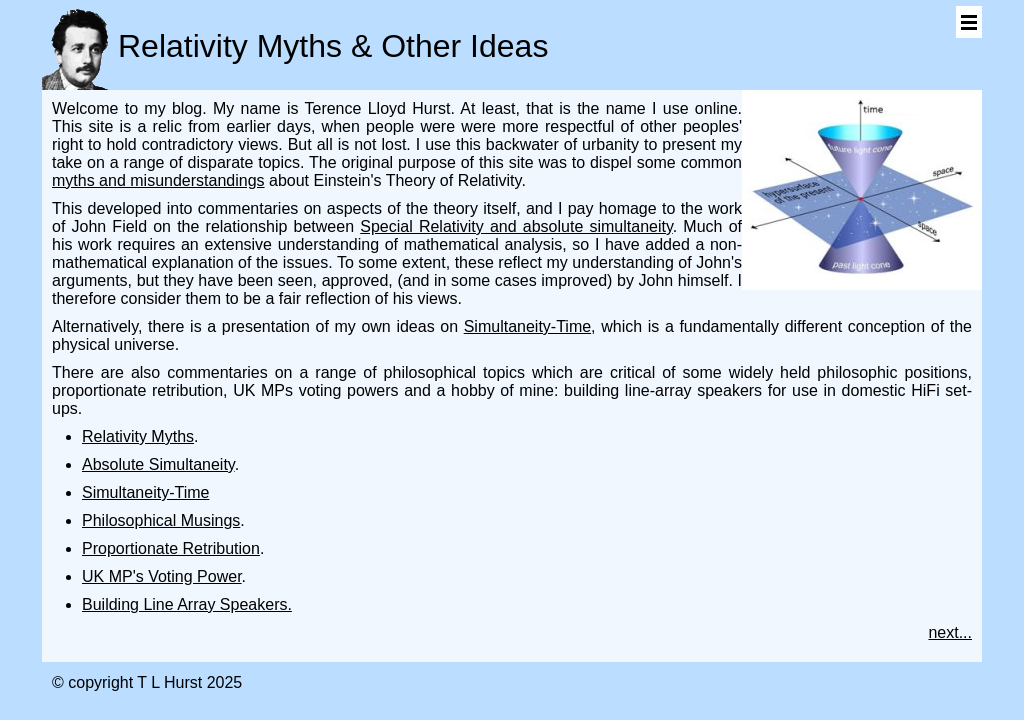 Image resolution: width=1024 pixels, height=720 pixels. I want to click on Special Relativity and absolute simultaneity, so click(516, 226).